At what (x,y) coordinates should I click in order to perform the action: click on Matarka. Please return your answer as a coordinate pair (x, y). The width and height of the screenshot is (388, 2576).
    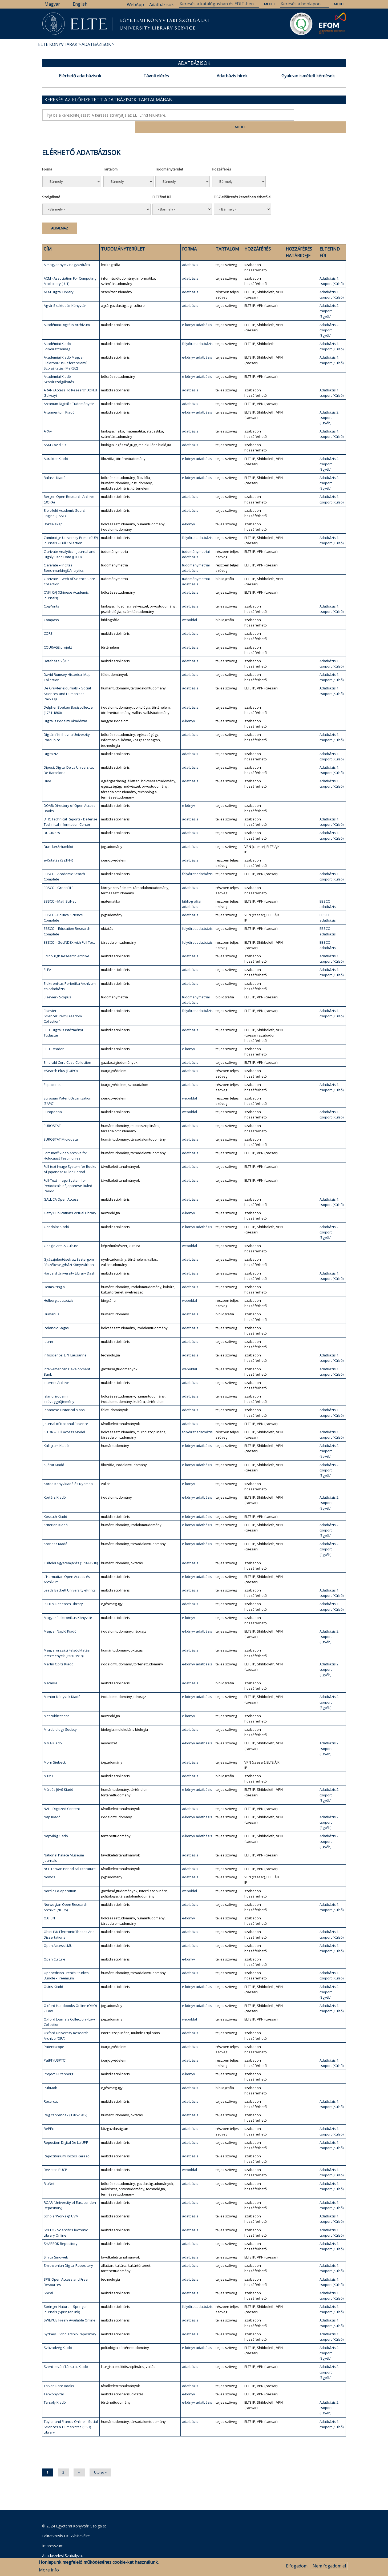
    Looking at the image, I should click on (50, 1670).